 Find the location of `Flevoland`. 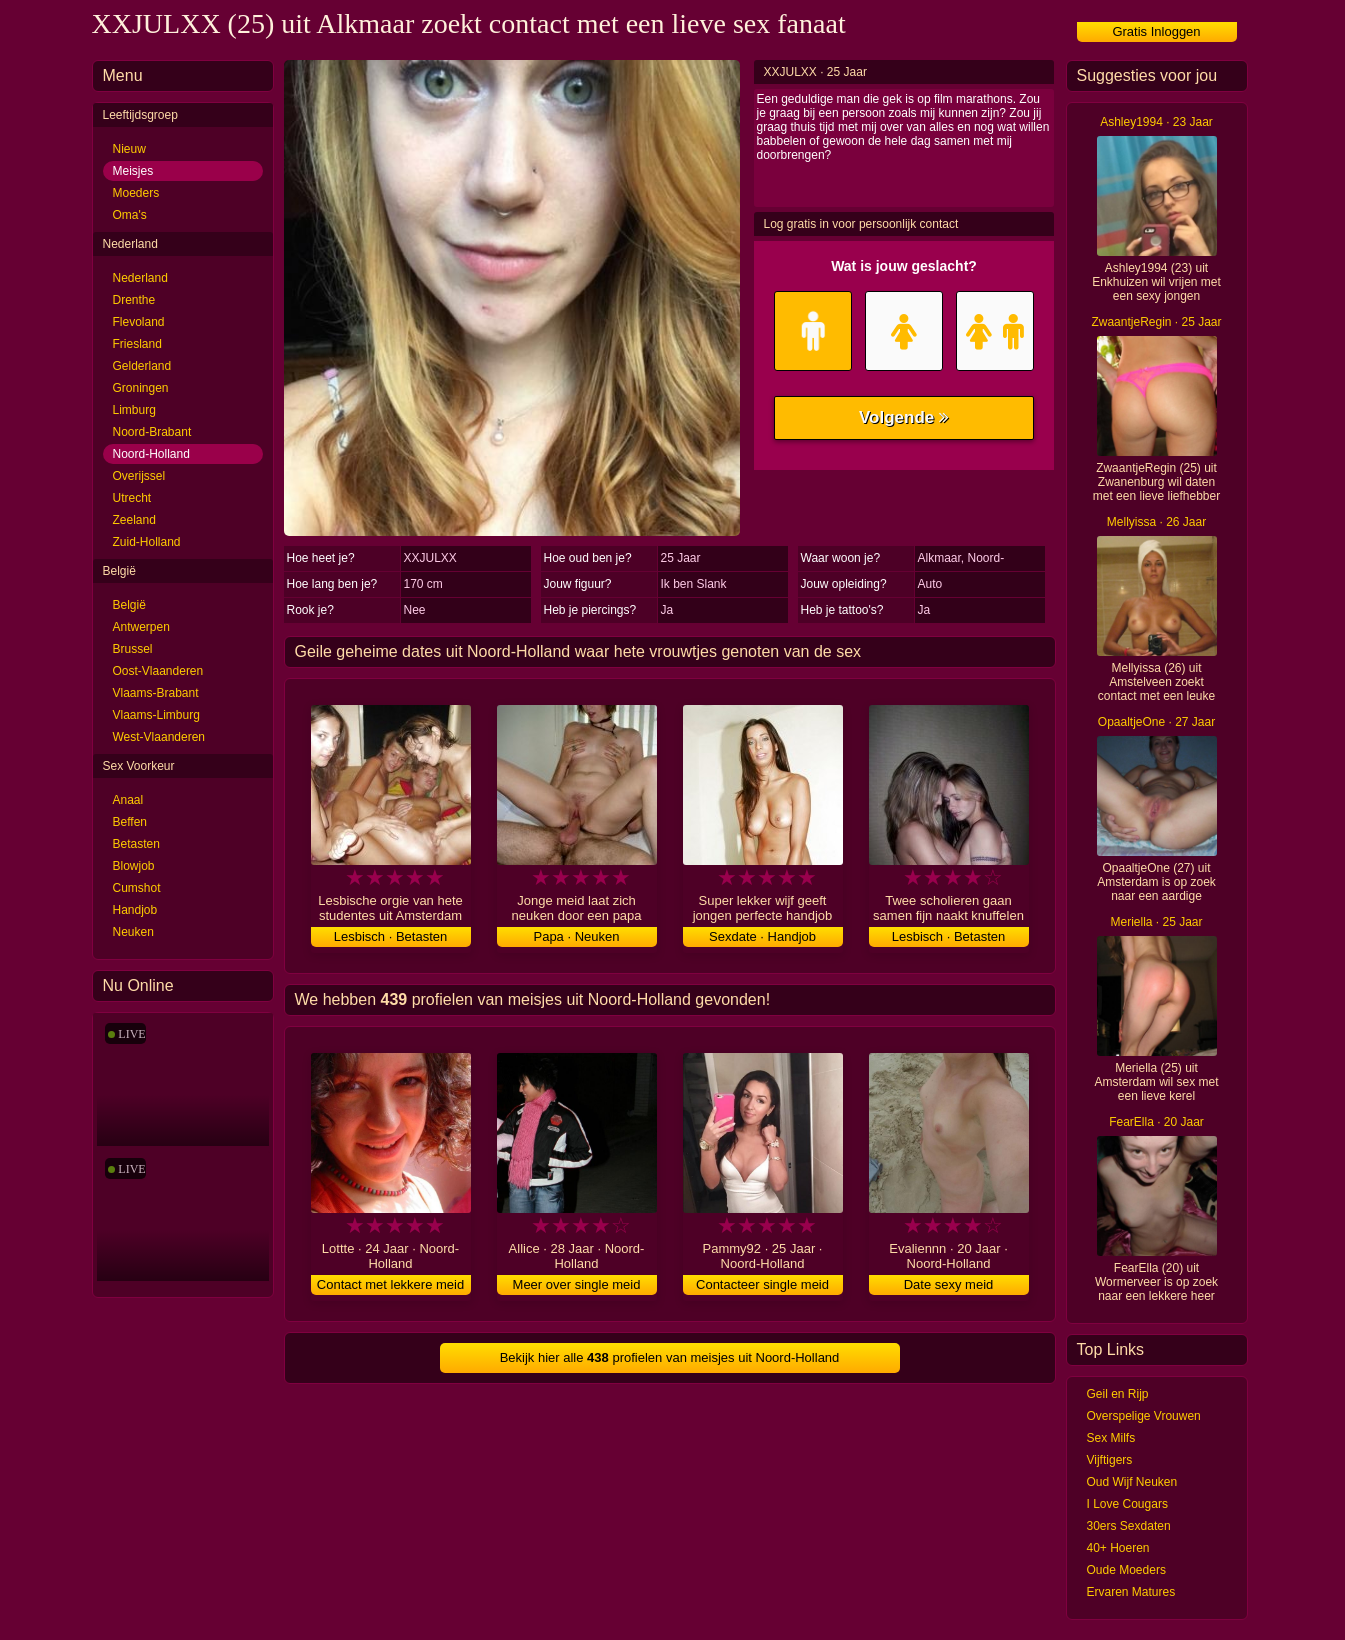

Flevoland is located at coordinates (139, 322).